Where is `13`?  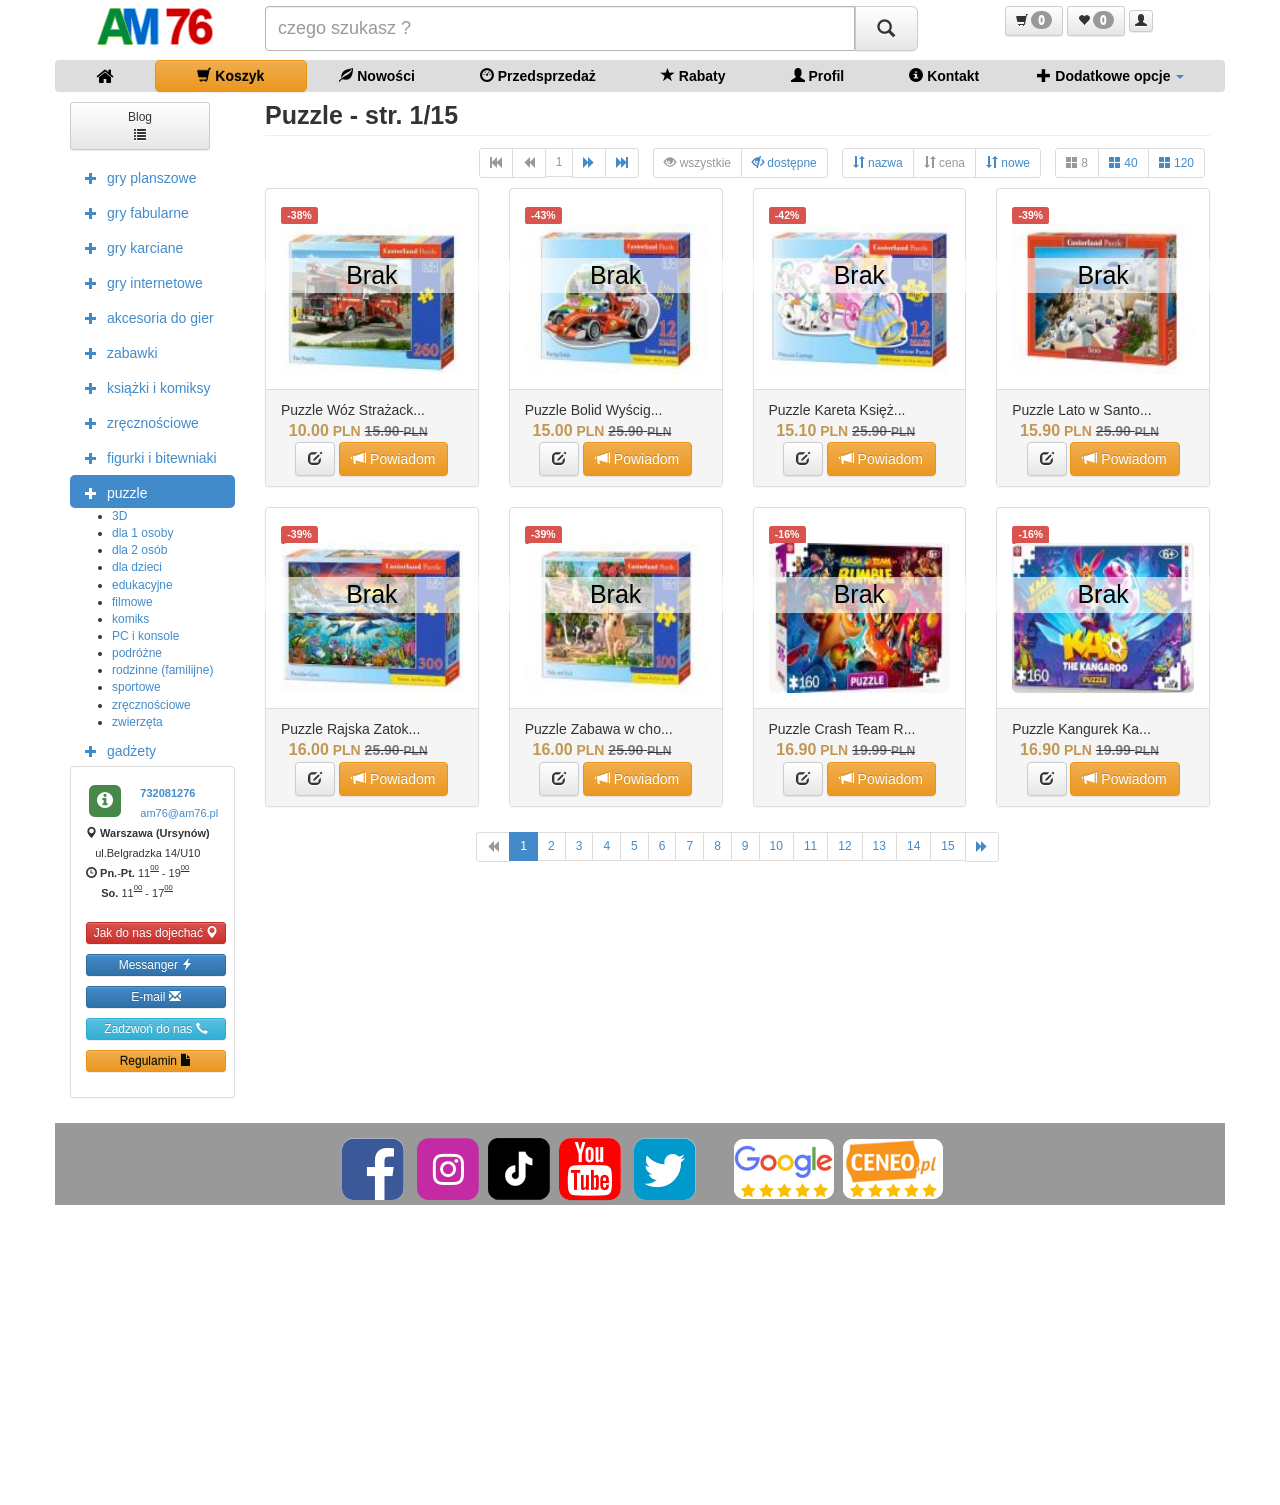
13 is located at coordinates (879, 846).